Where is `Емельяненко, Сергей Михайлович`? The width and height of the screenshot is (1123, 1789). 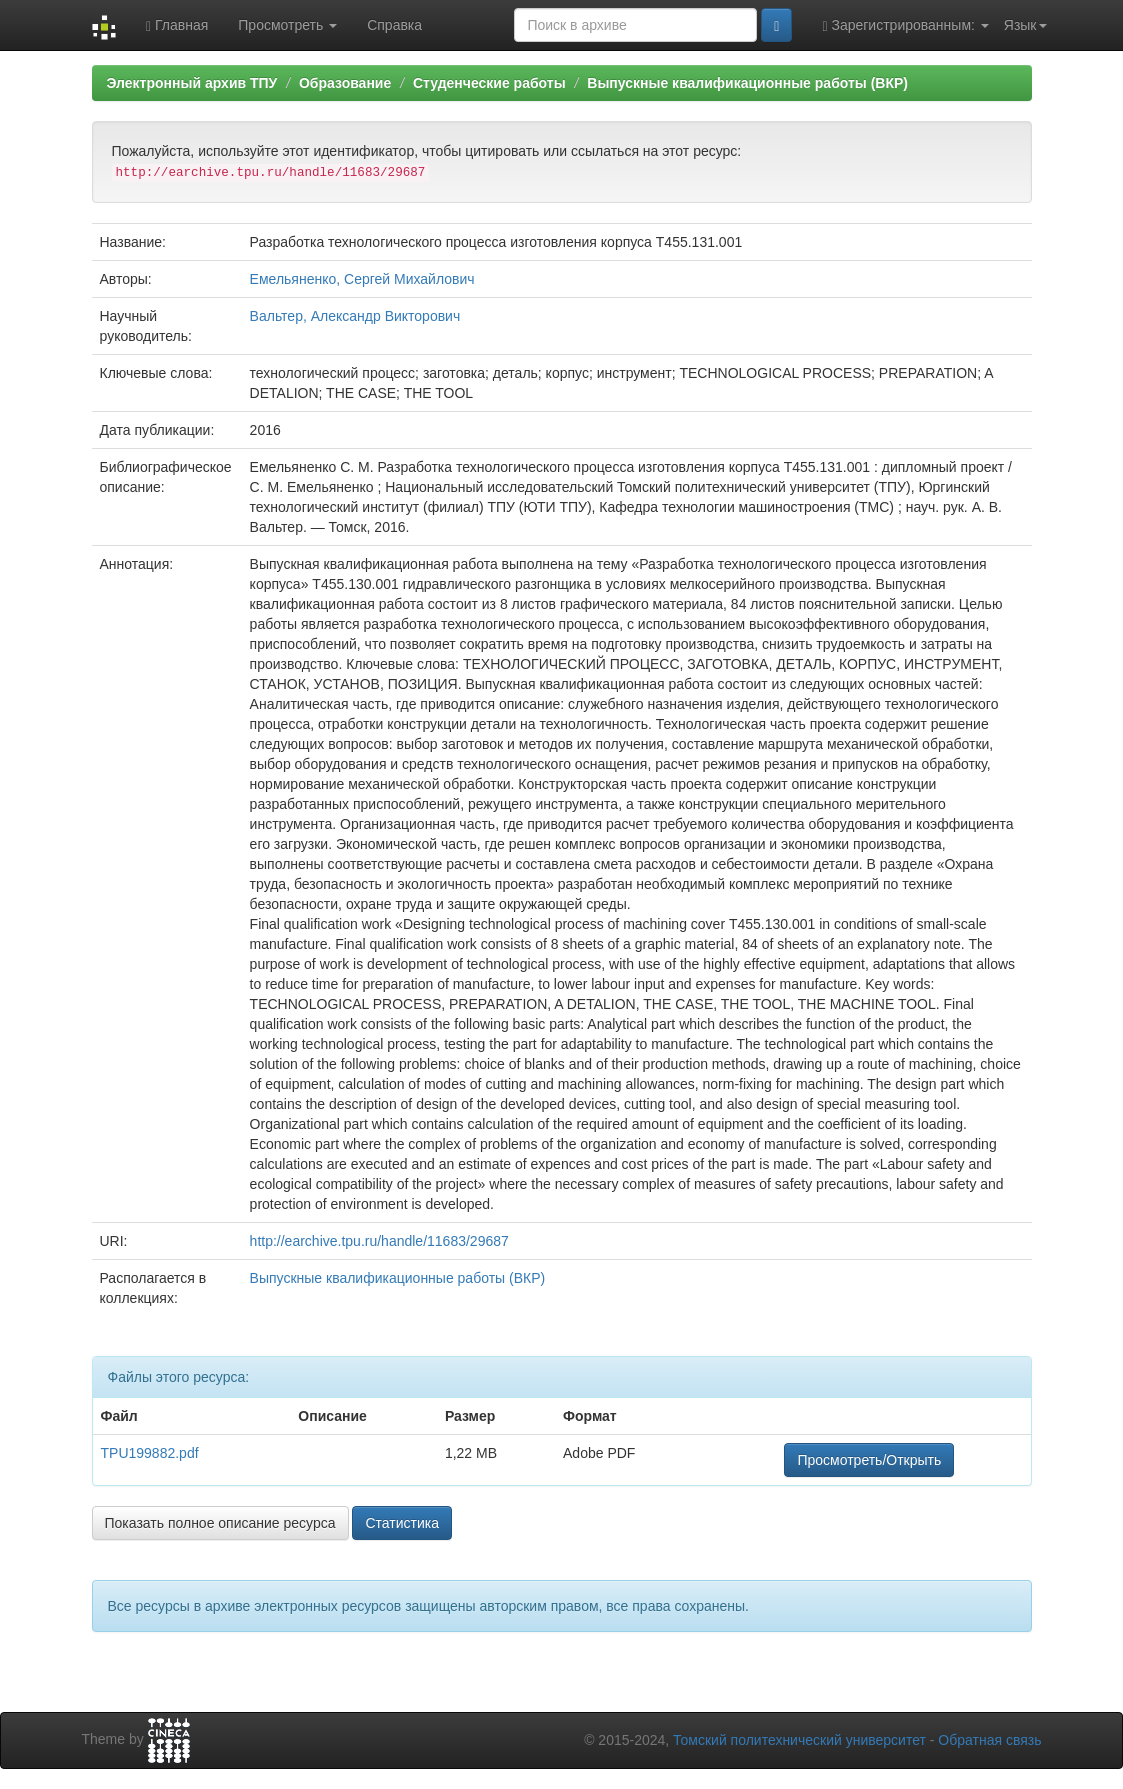 Емельяненко, Сергей Михайлович is located at coordinates (362, 279).